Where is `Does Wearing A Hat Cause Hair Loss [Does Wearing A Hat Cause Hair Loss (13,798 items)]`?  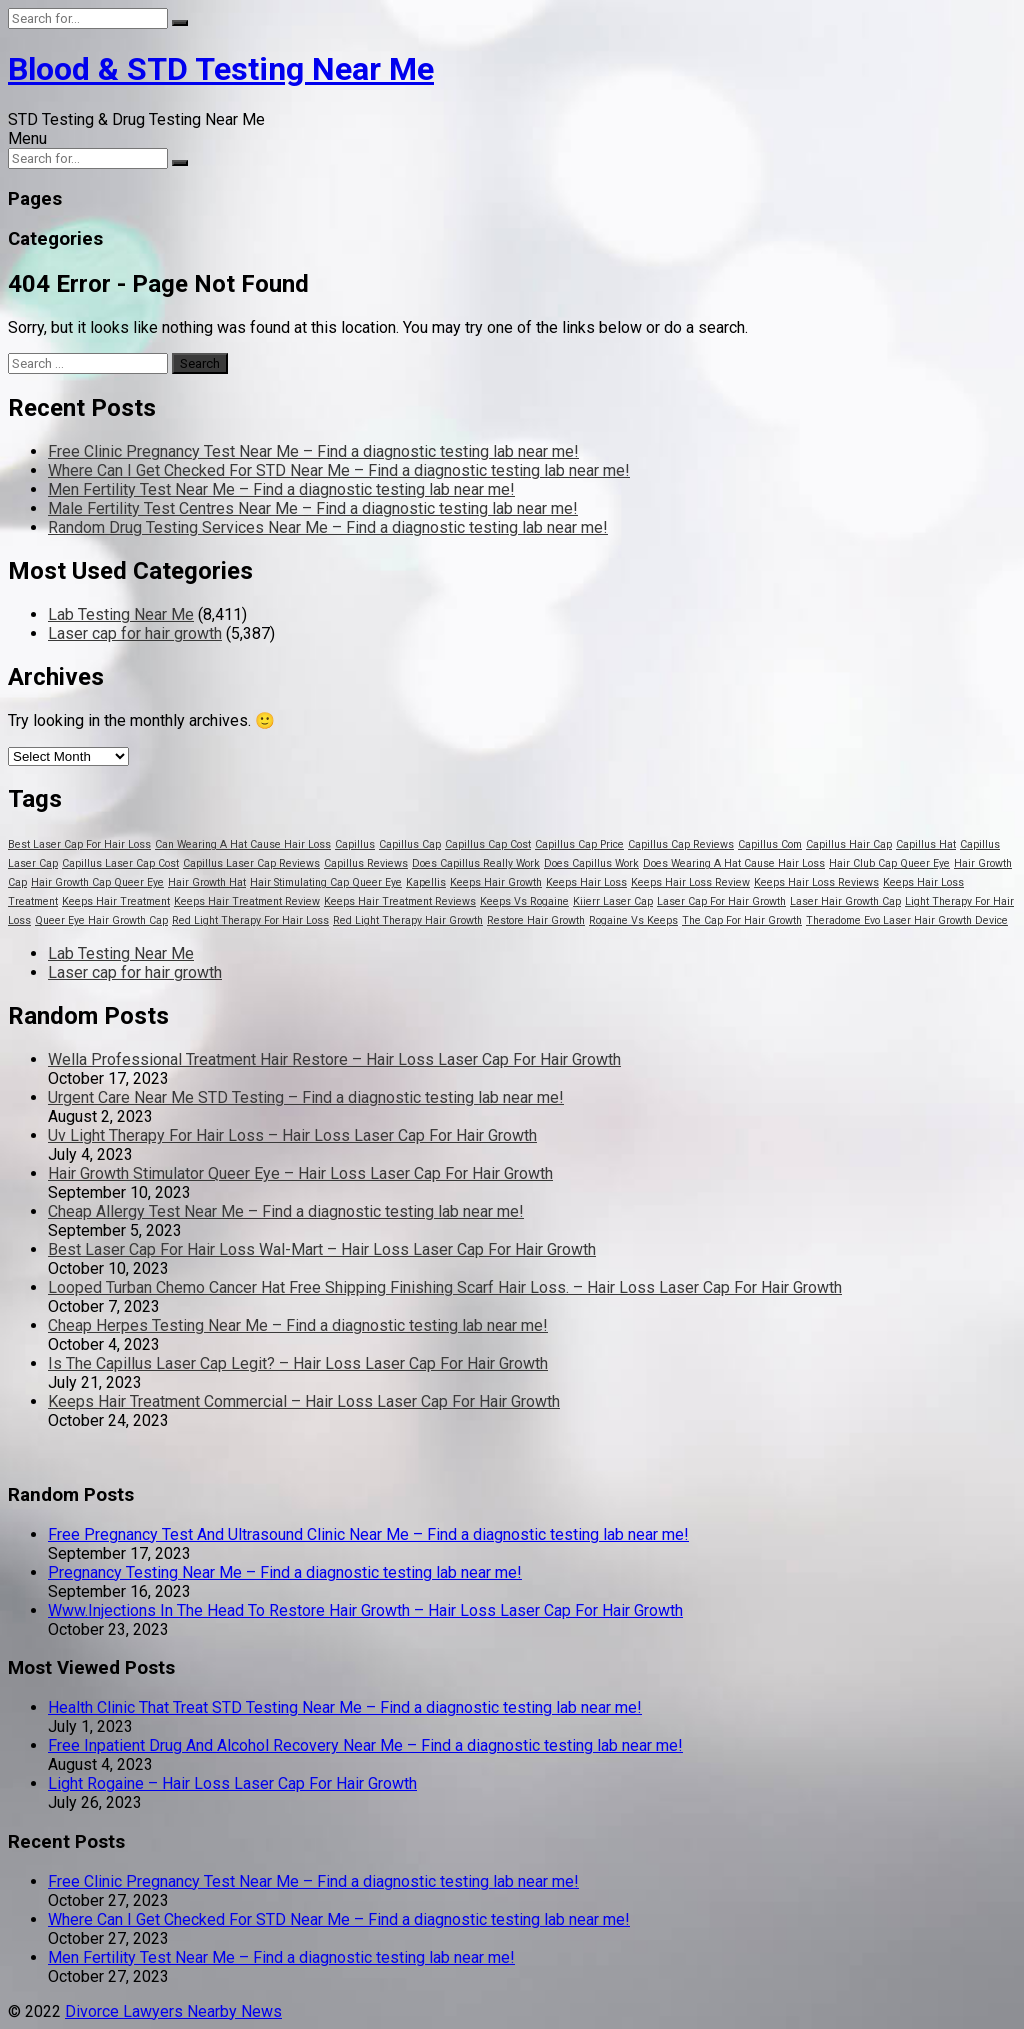
Does Wearing A Hat Cause Hair Loss [Does Wearing A Hat Cause Hair Loss (13,798 items)] is located at coordinates (734, 863).